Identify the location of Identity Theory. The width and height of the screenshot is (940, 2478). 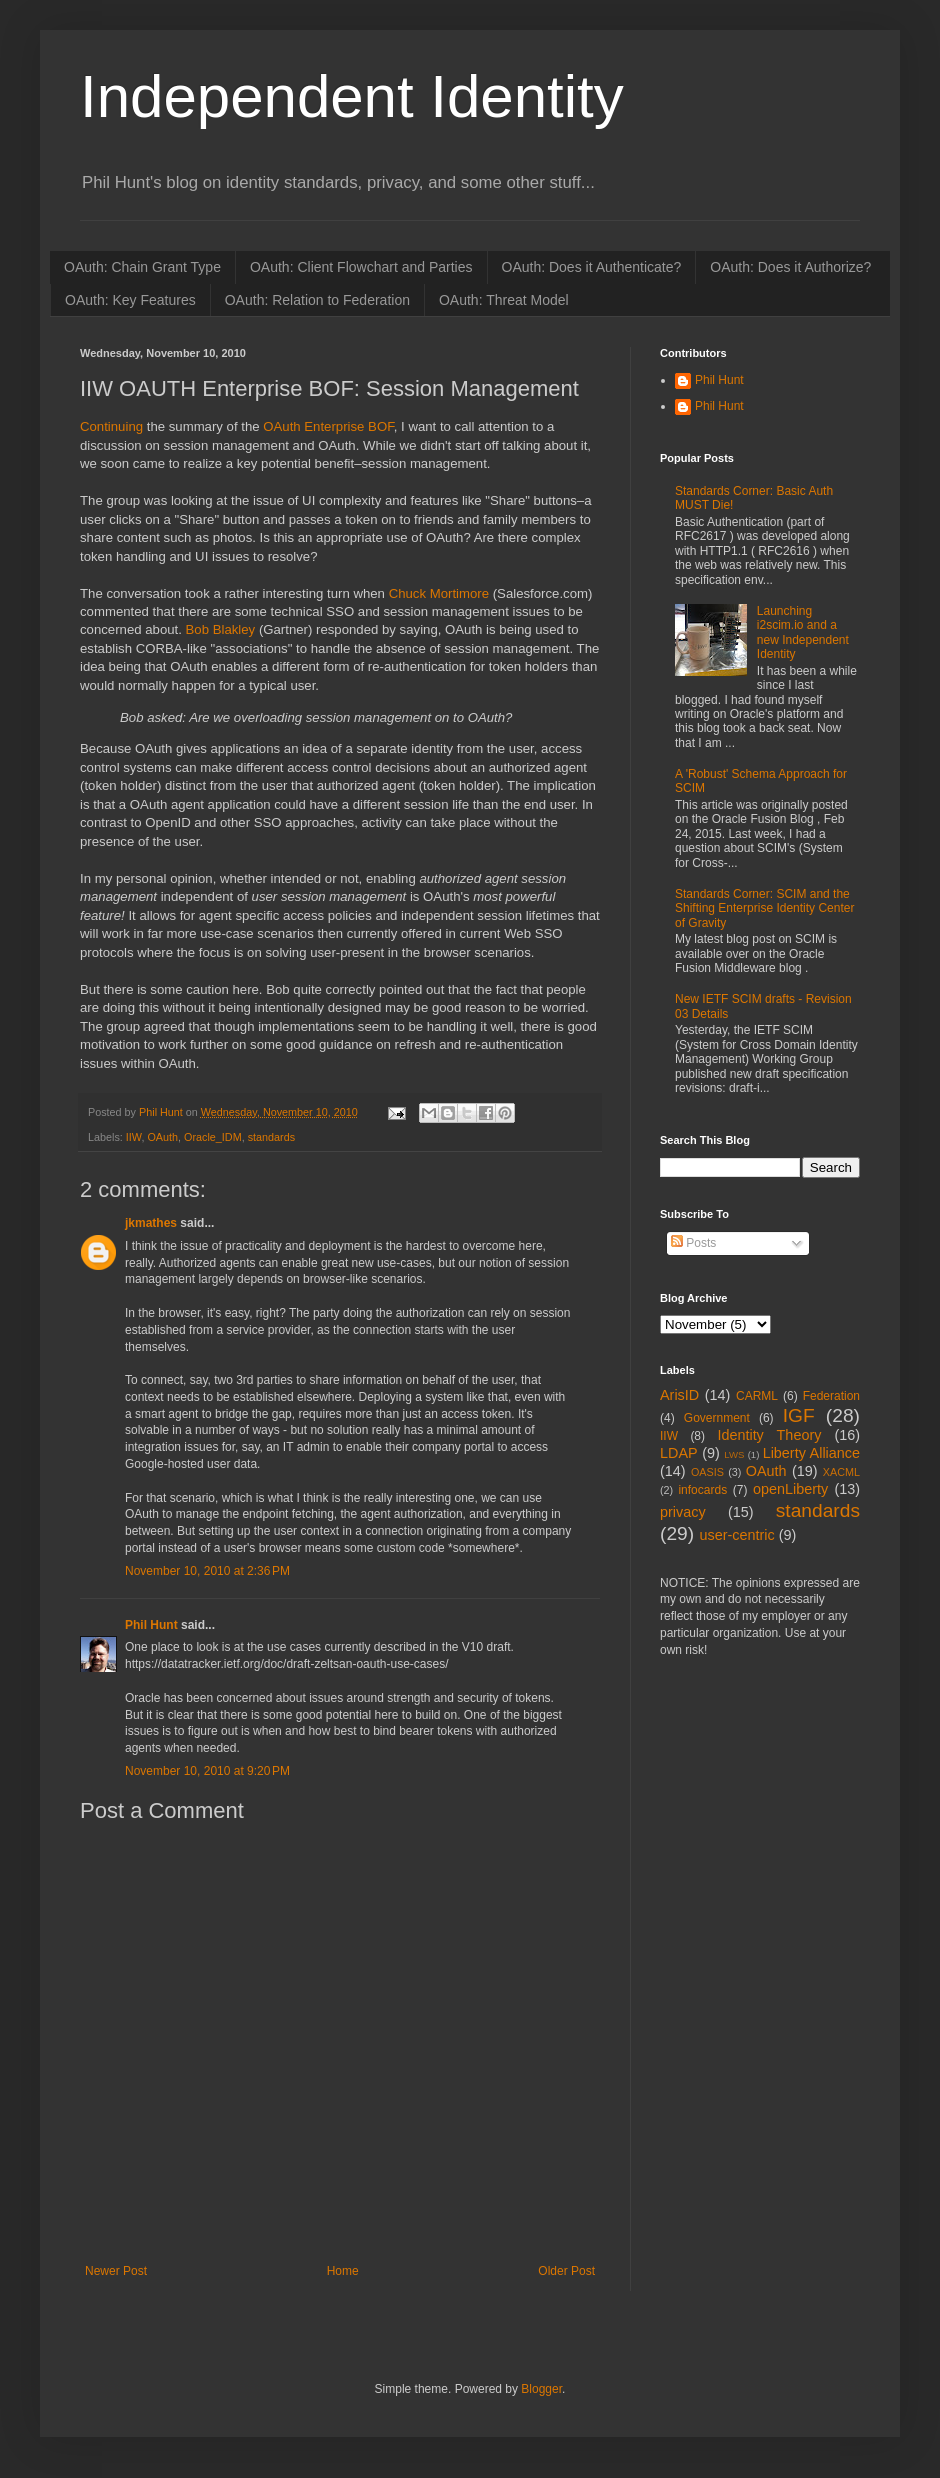
(769, 1435).